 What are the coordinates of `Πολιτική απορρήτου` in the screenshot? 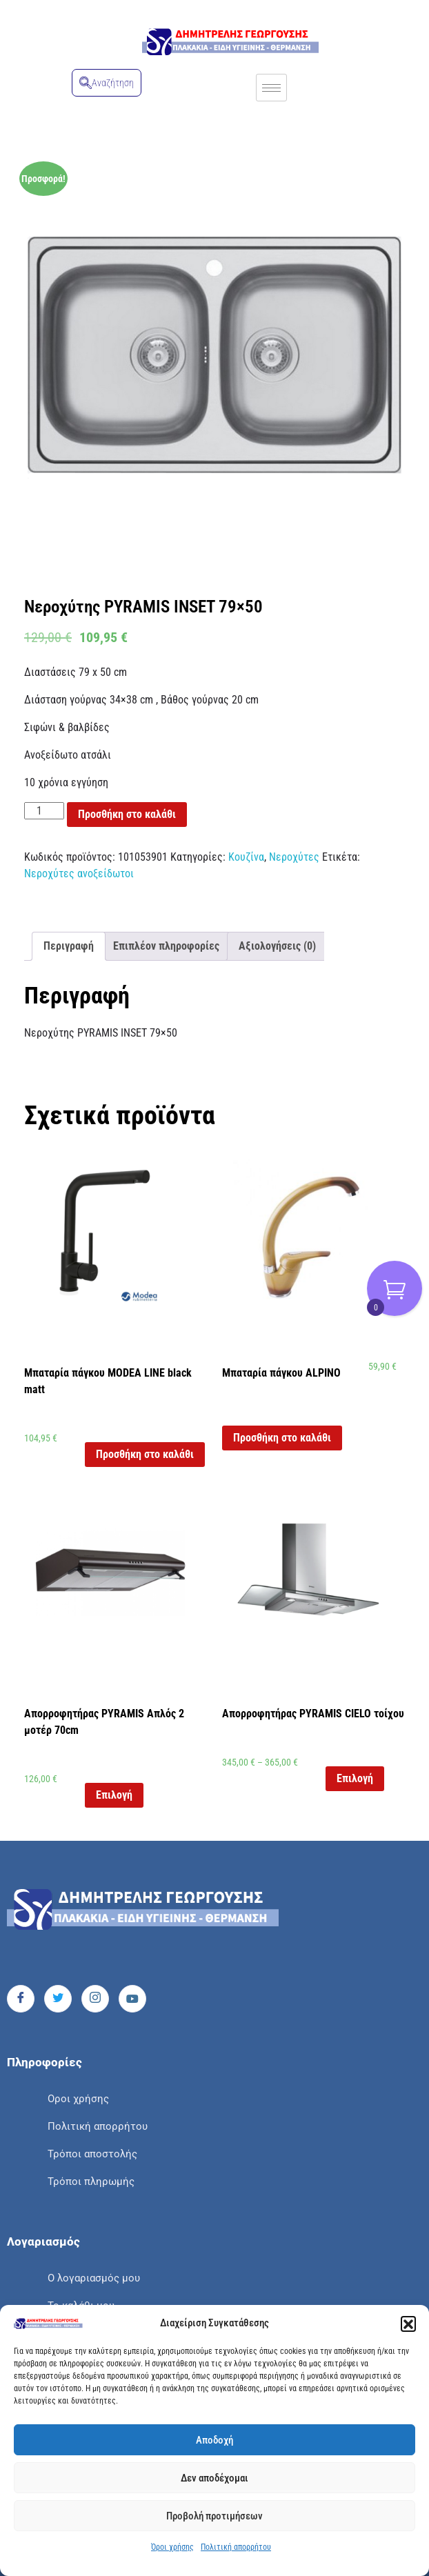 It's located at (236, 2547).